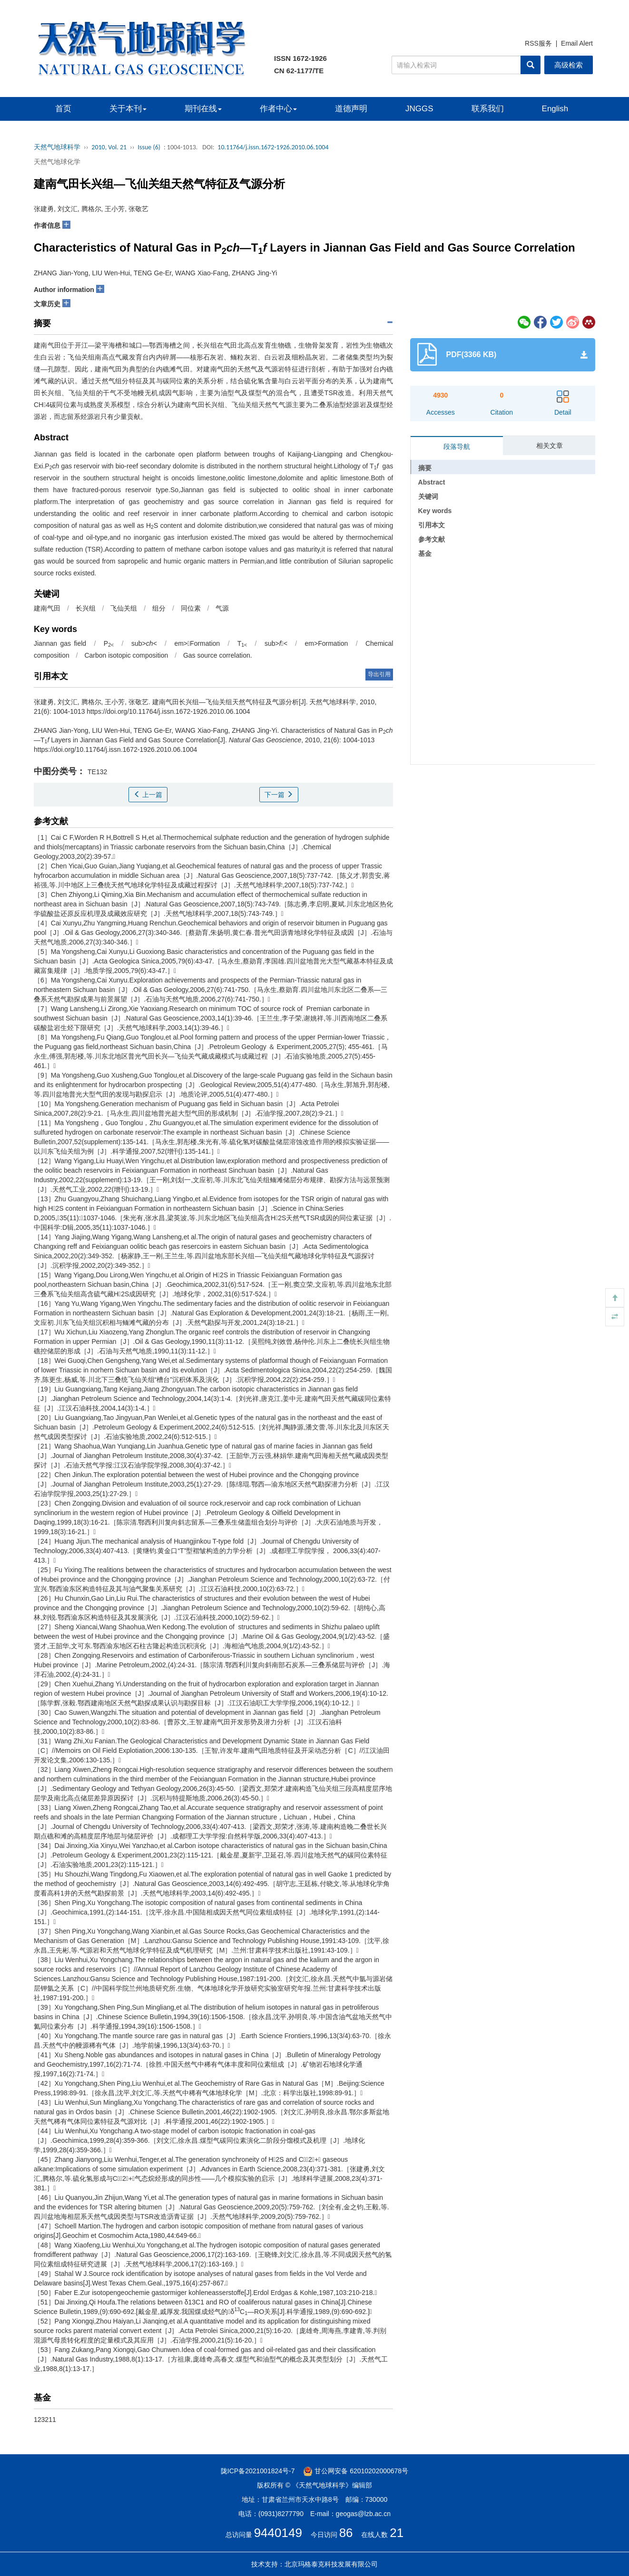 Image resolution: width=629 pixels, height=2576 pixels. Describe the element at coordinates (568, 65) in the screenshot. I see `高级检索` at that location.